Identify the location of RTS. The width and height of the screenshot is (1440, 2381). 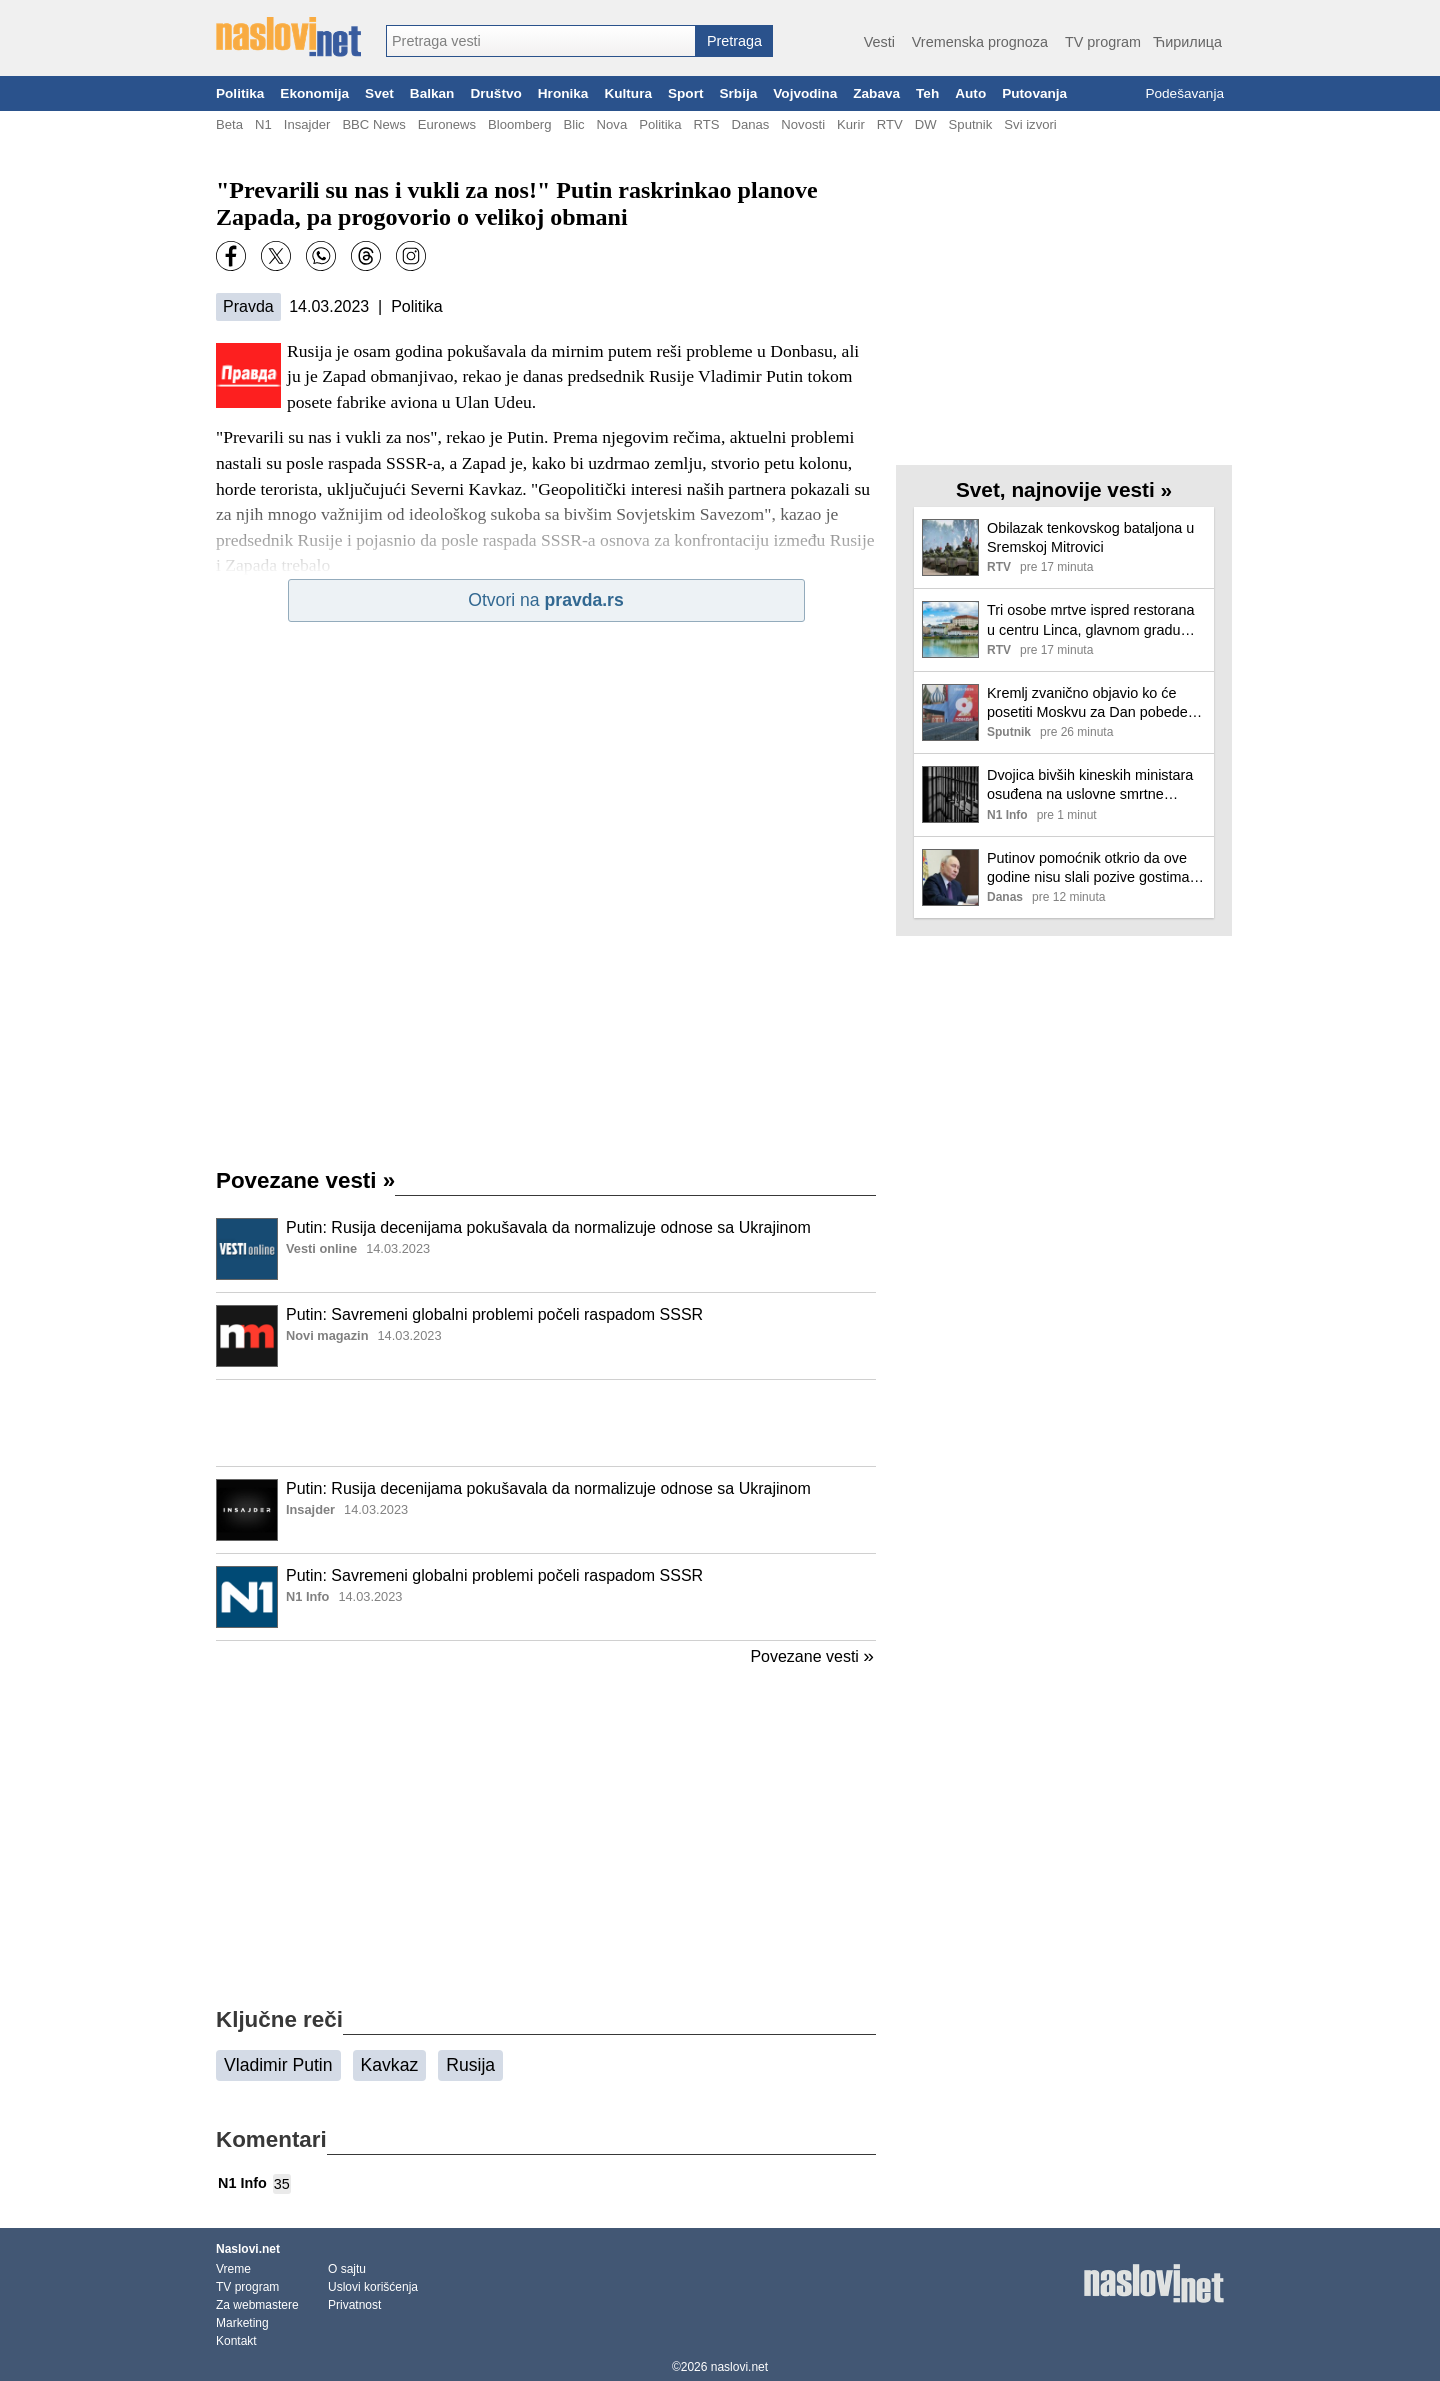
(706, 124).